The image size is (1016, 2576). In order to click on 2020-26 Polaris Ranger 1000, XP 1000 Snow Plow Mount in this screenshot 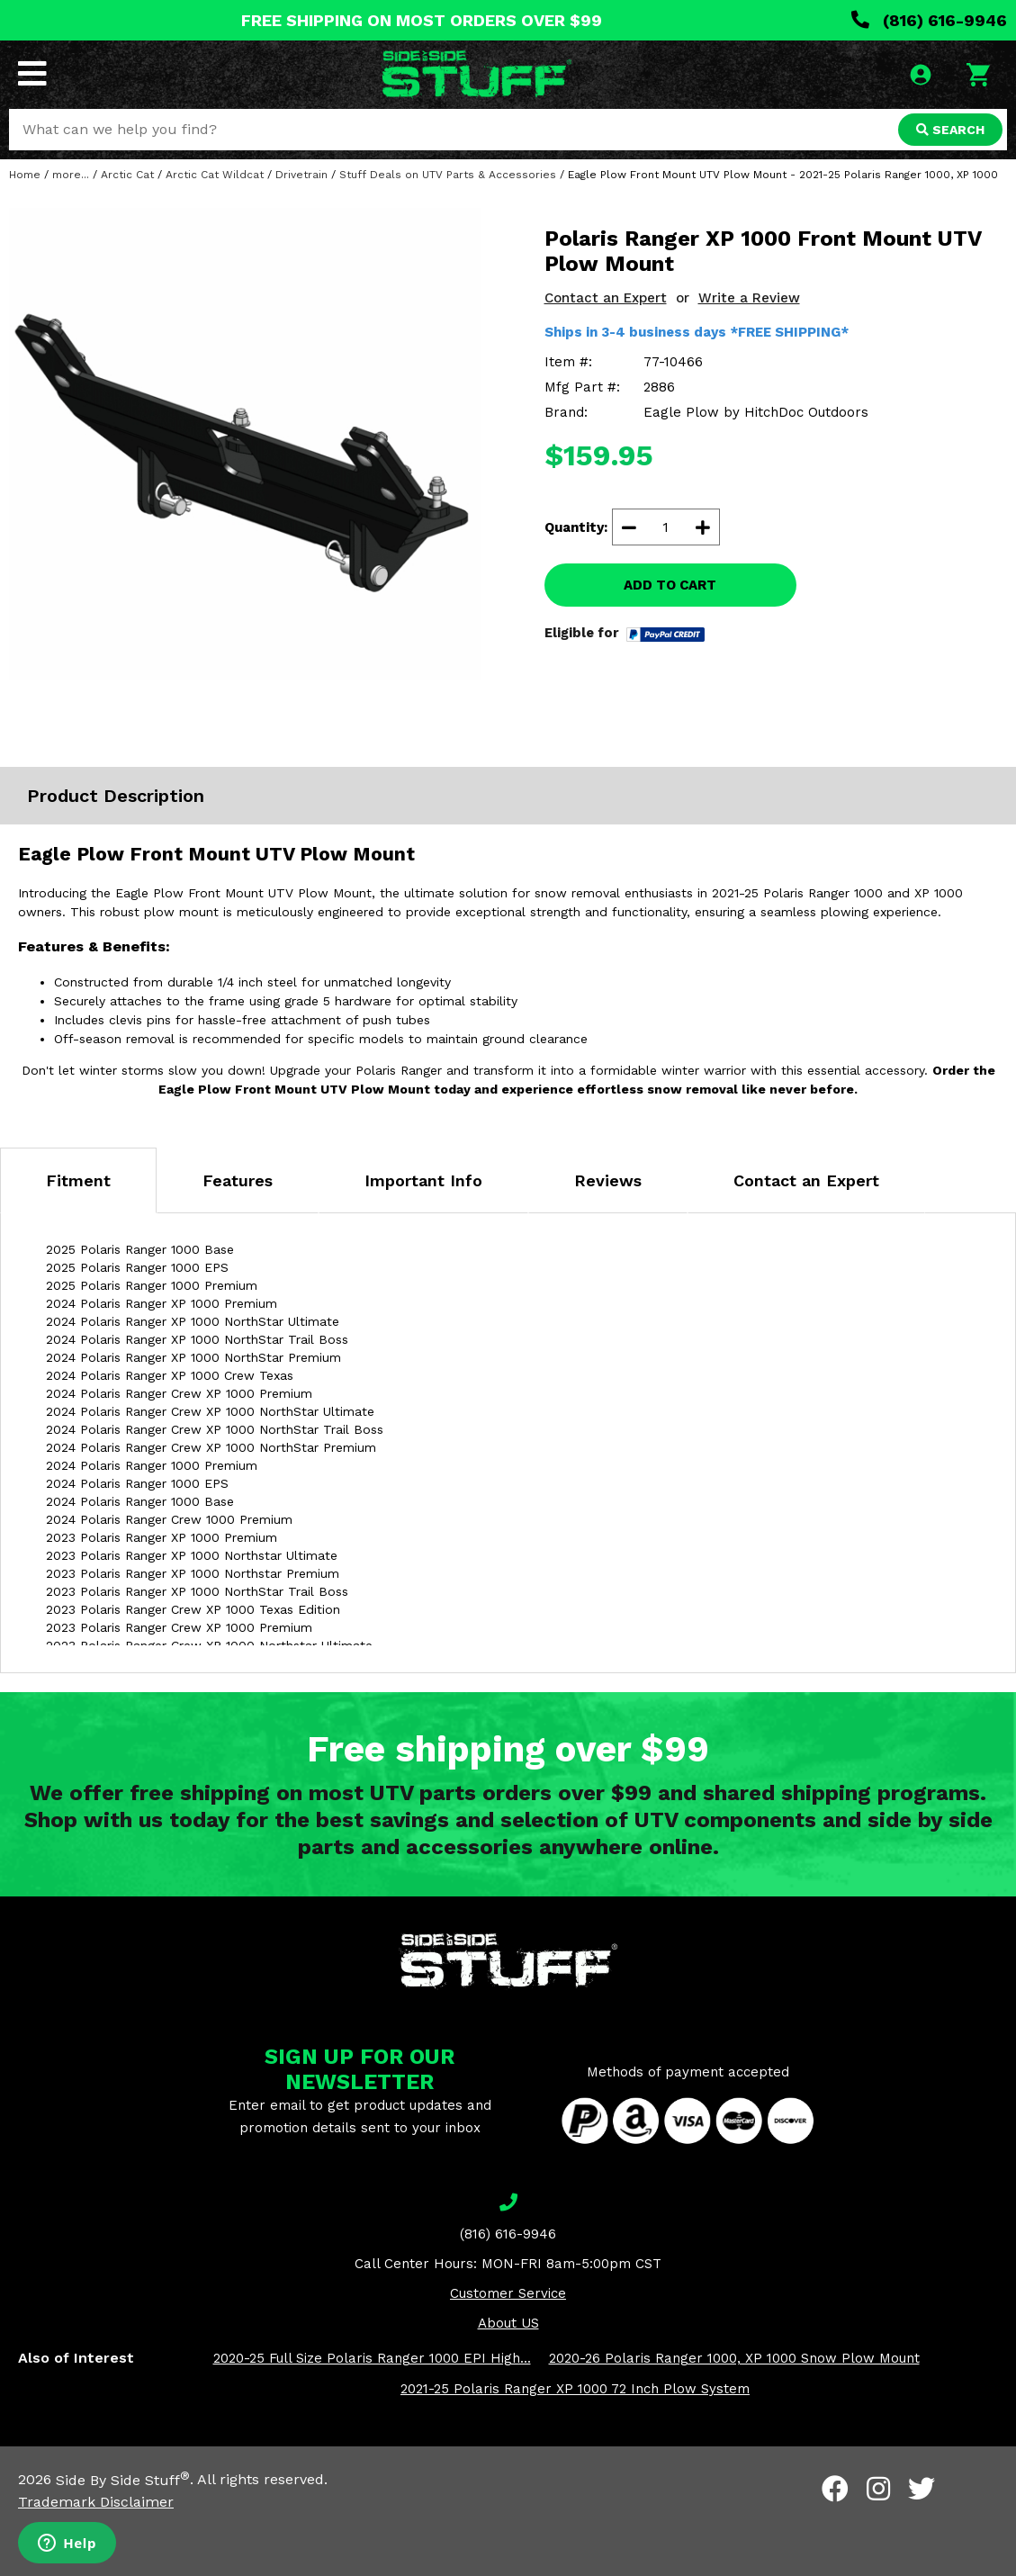, I will do `click(734, 2358)`.